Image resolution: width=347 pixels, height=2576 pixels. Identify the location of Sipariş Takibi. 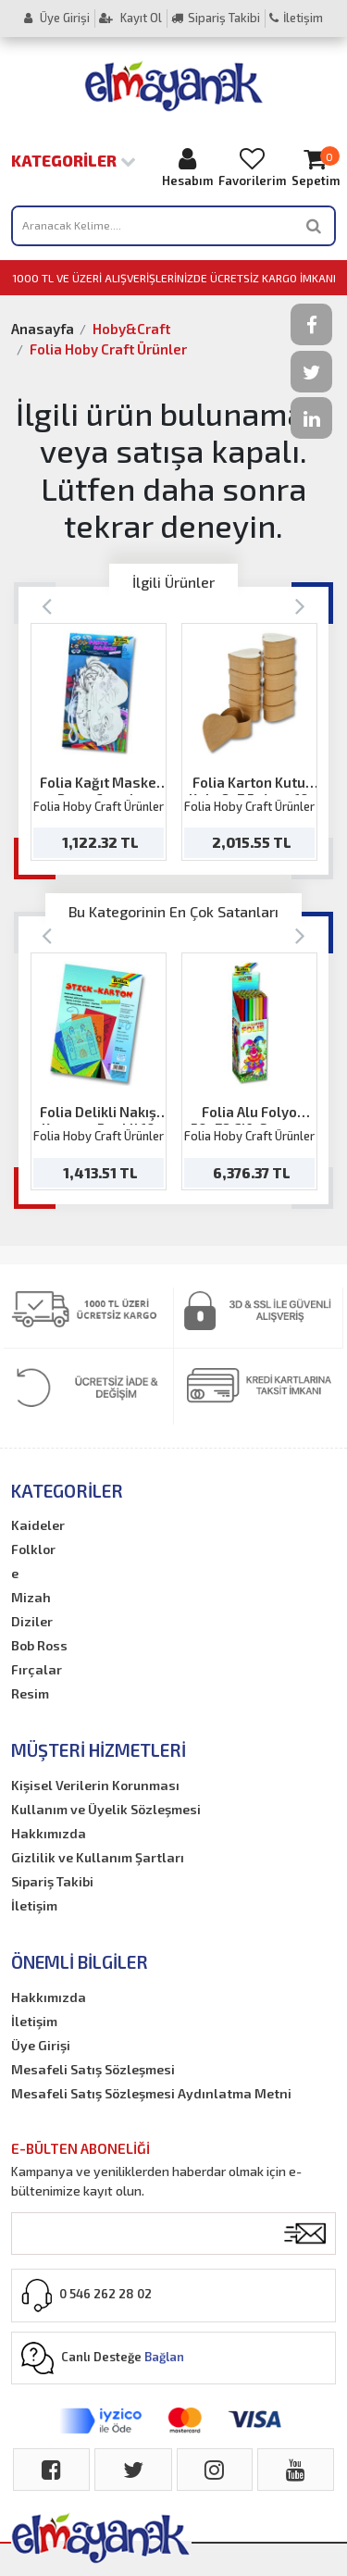
(215, 17).